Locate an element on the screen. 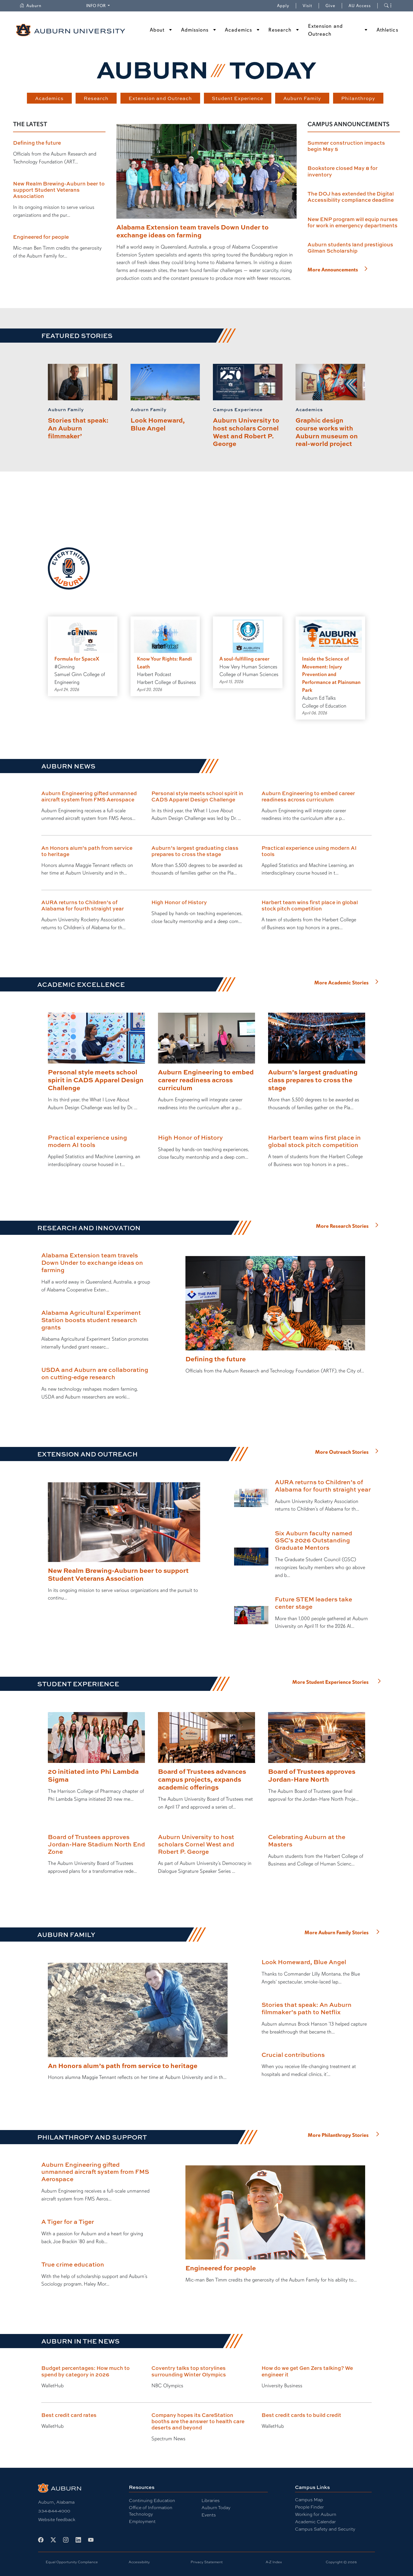 The height and width of the screenshot is (2576, 413). More Philanthropy Stories is located at coordinates (338, 2135).